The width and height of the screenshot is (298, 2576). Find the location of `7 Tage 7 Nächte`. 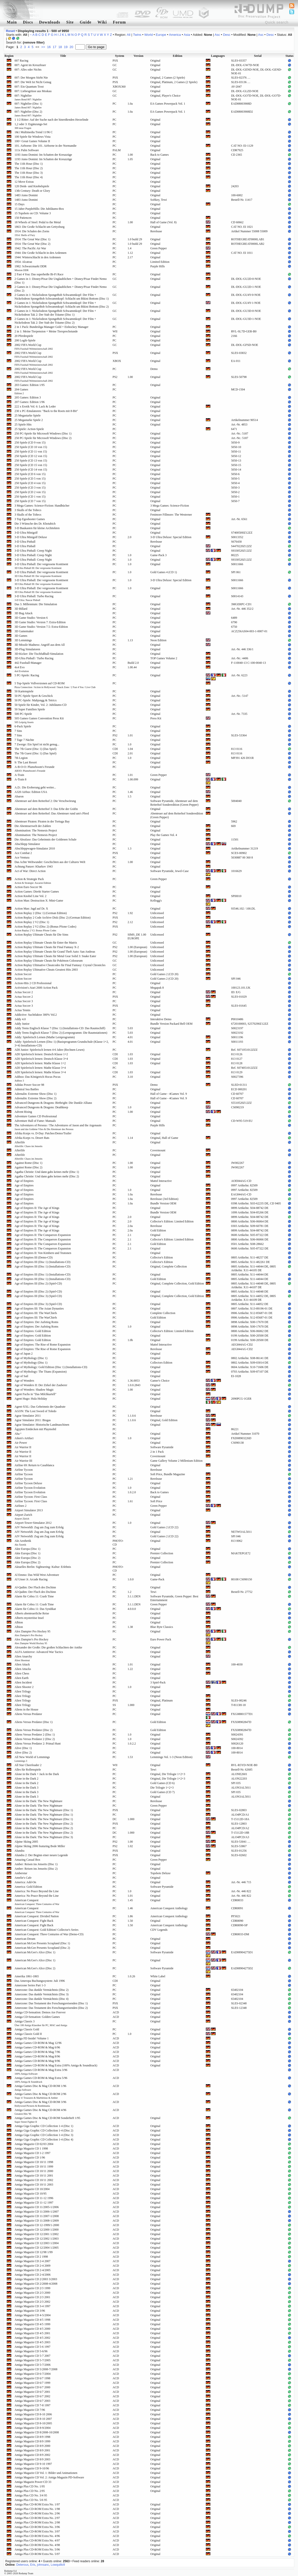

7 Tage 7 Nächte is located at coordinates (24, 740).